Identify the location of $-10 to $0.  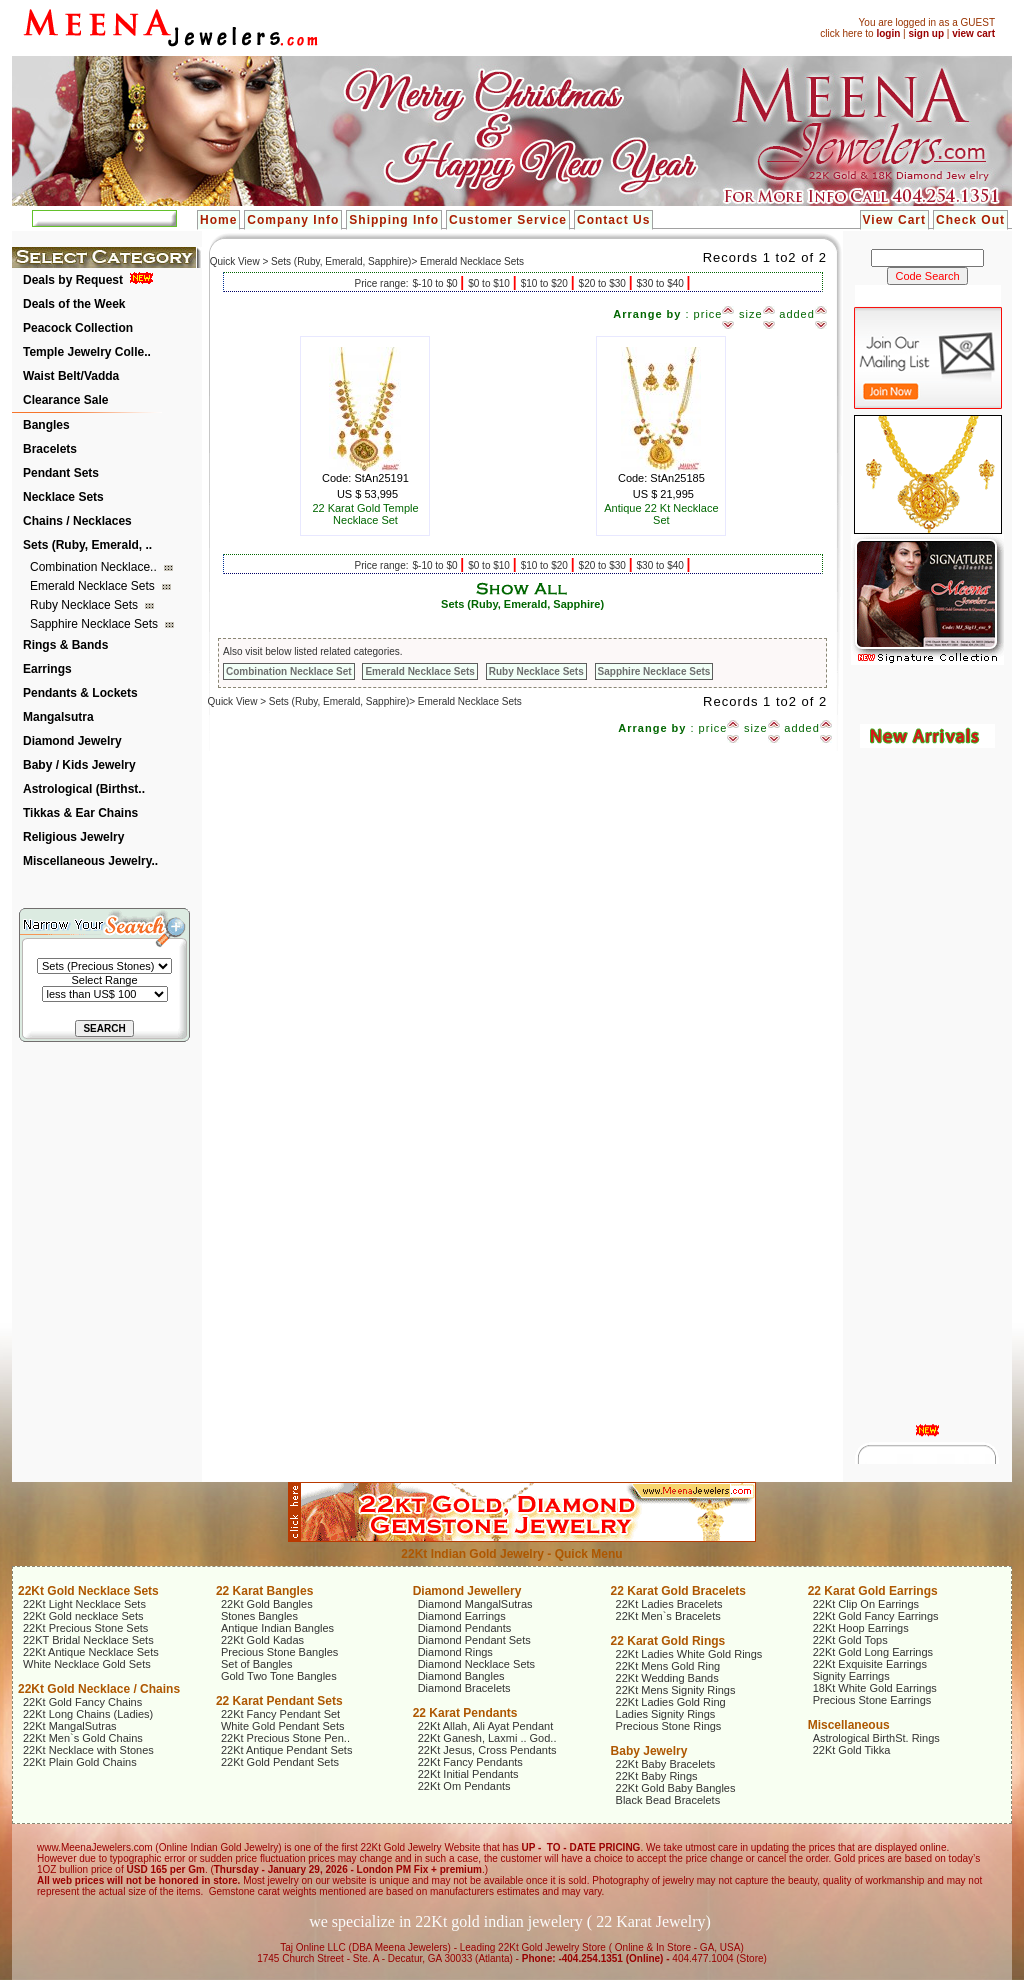
(436, 283).